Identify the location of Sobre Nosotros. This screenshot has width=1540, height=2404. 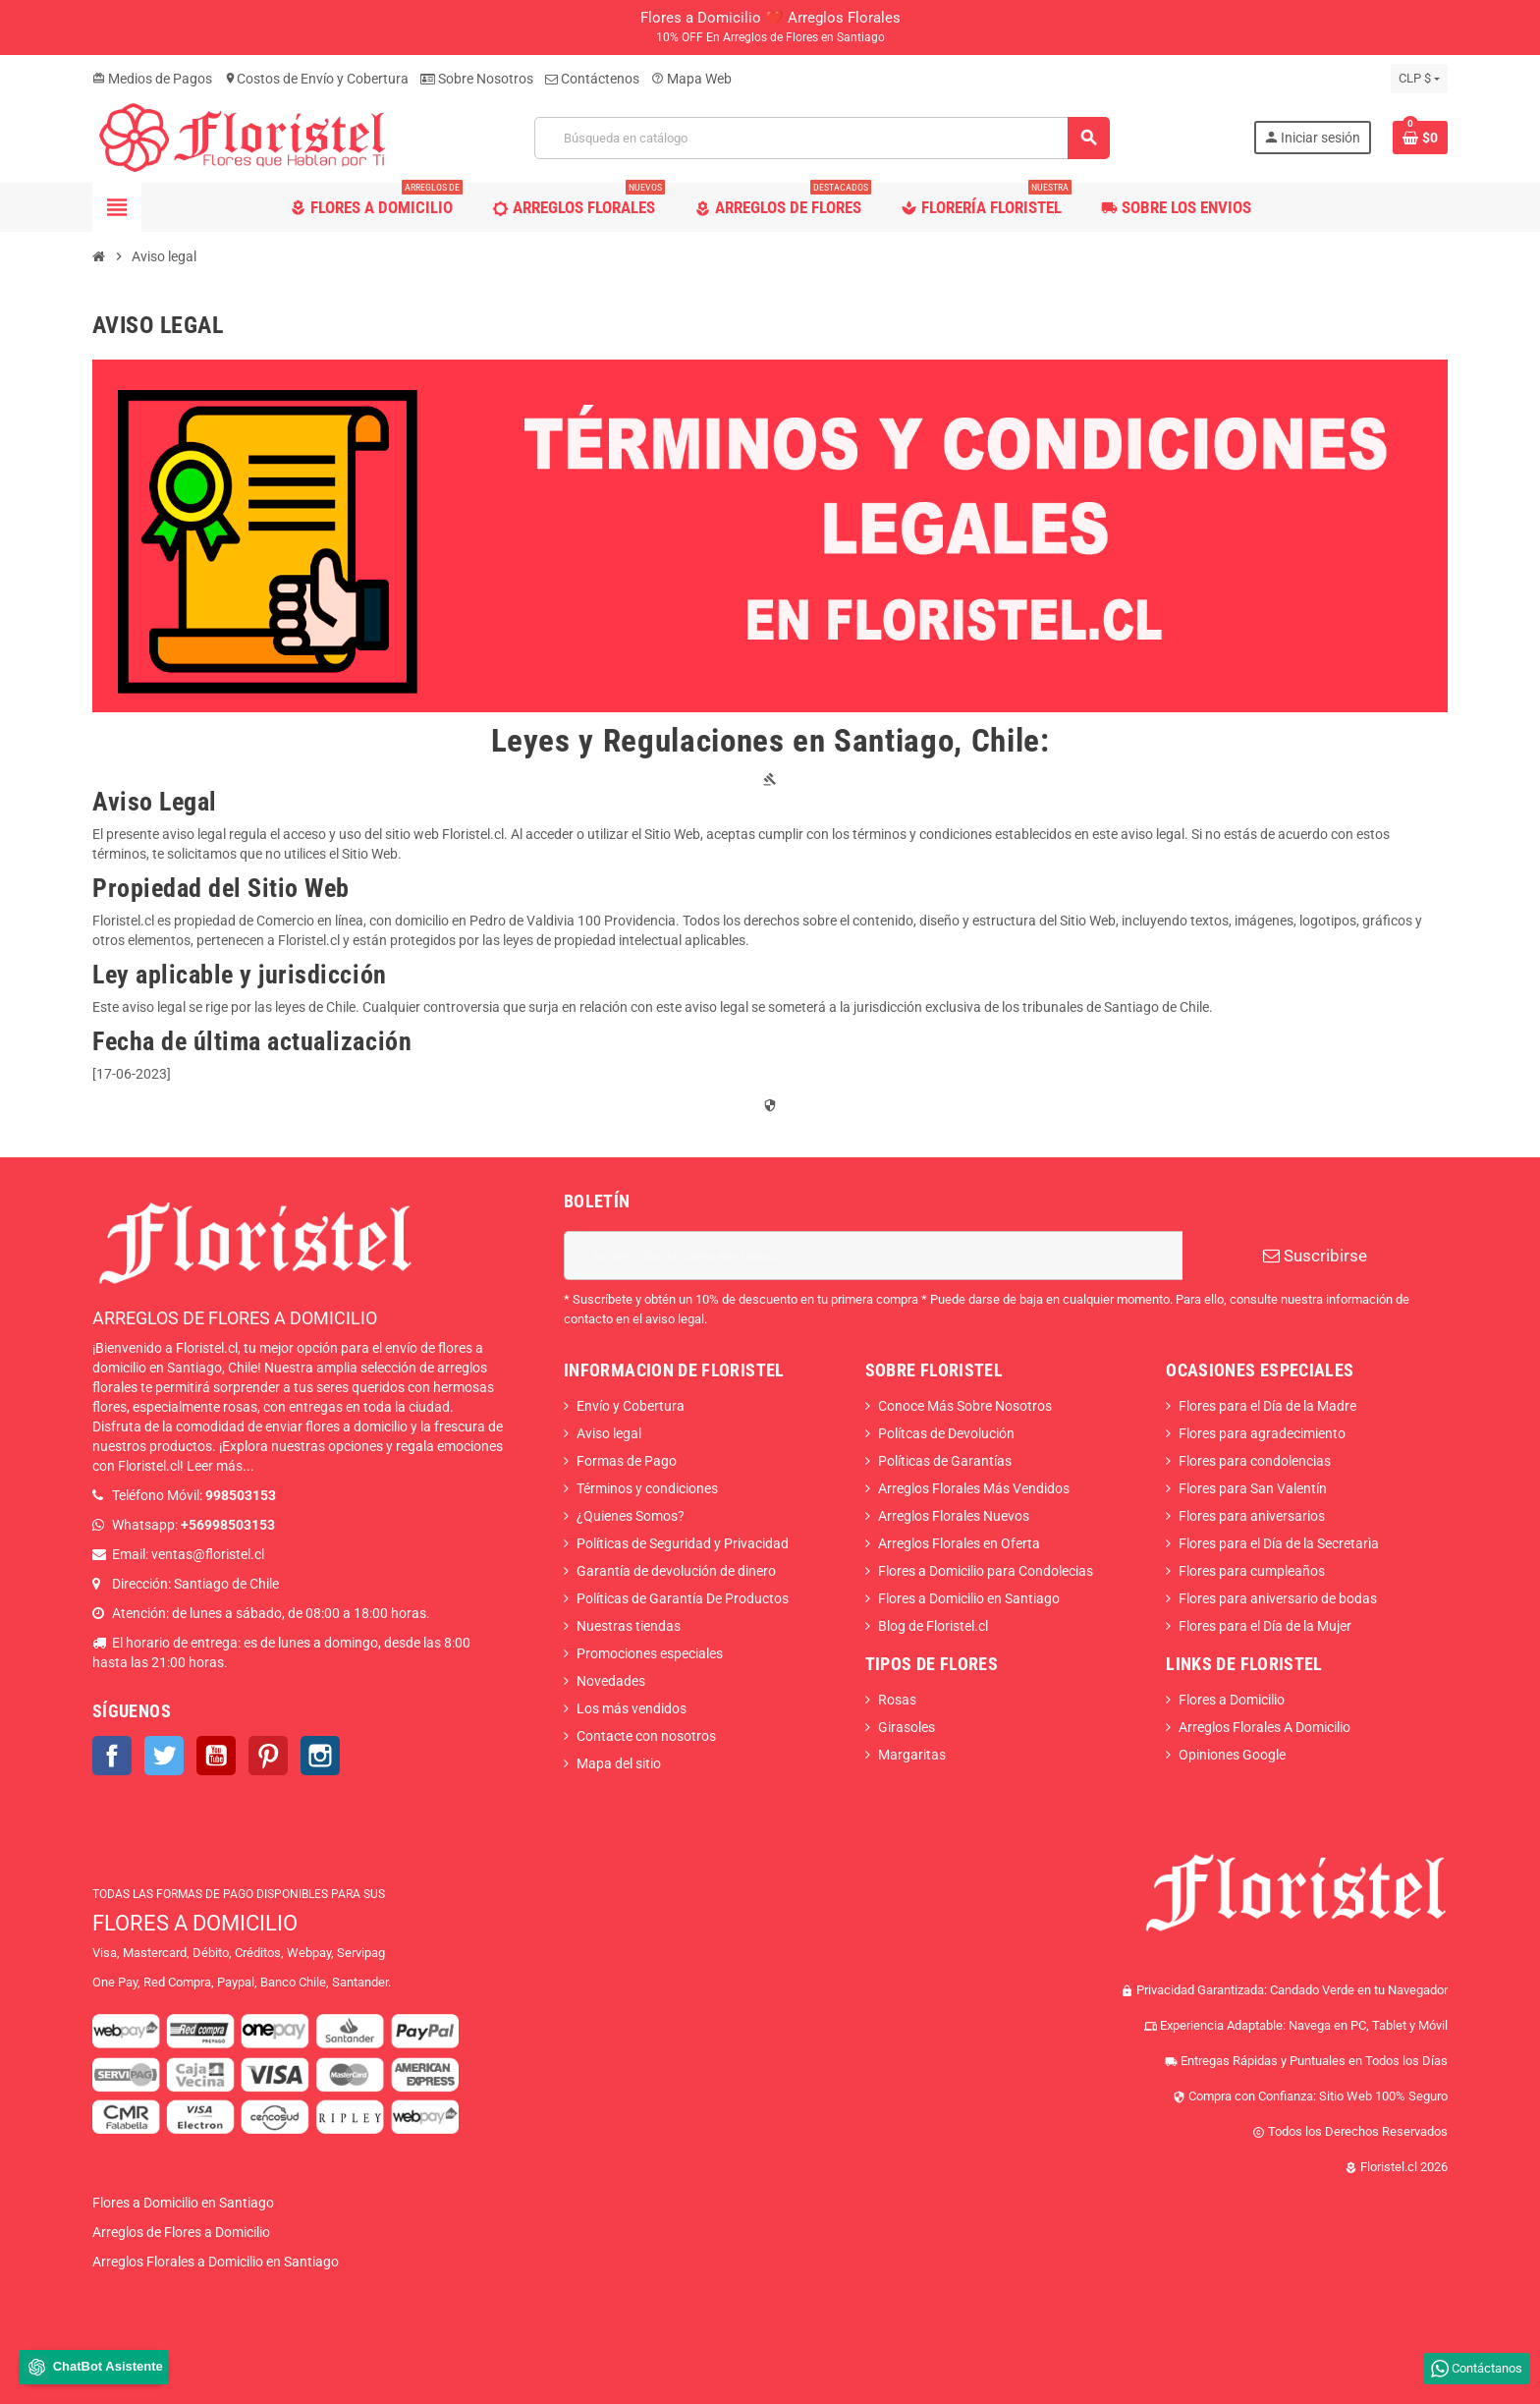
(476, 78).